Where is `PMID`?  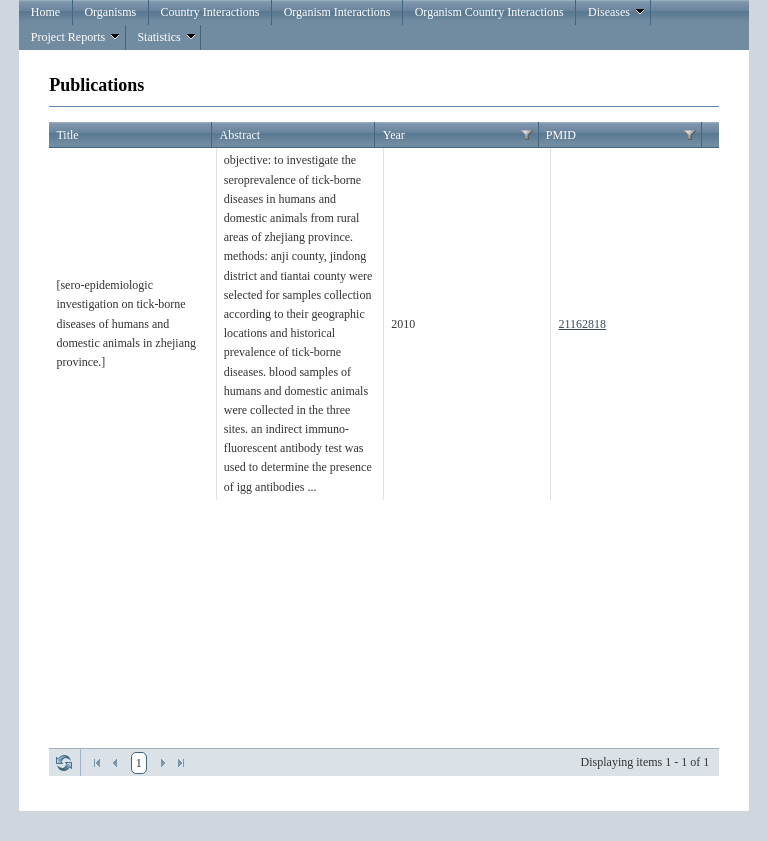
PMID is located at coordinates (561, 135).